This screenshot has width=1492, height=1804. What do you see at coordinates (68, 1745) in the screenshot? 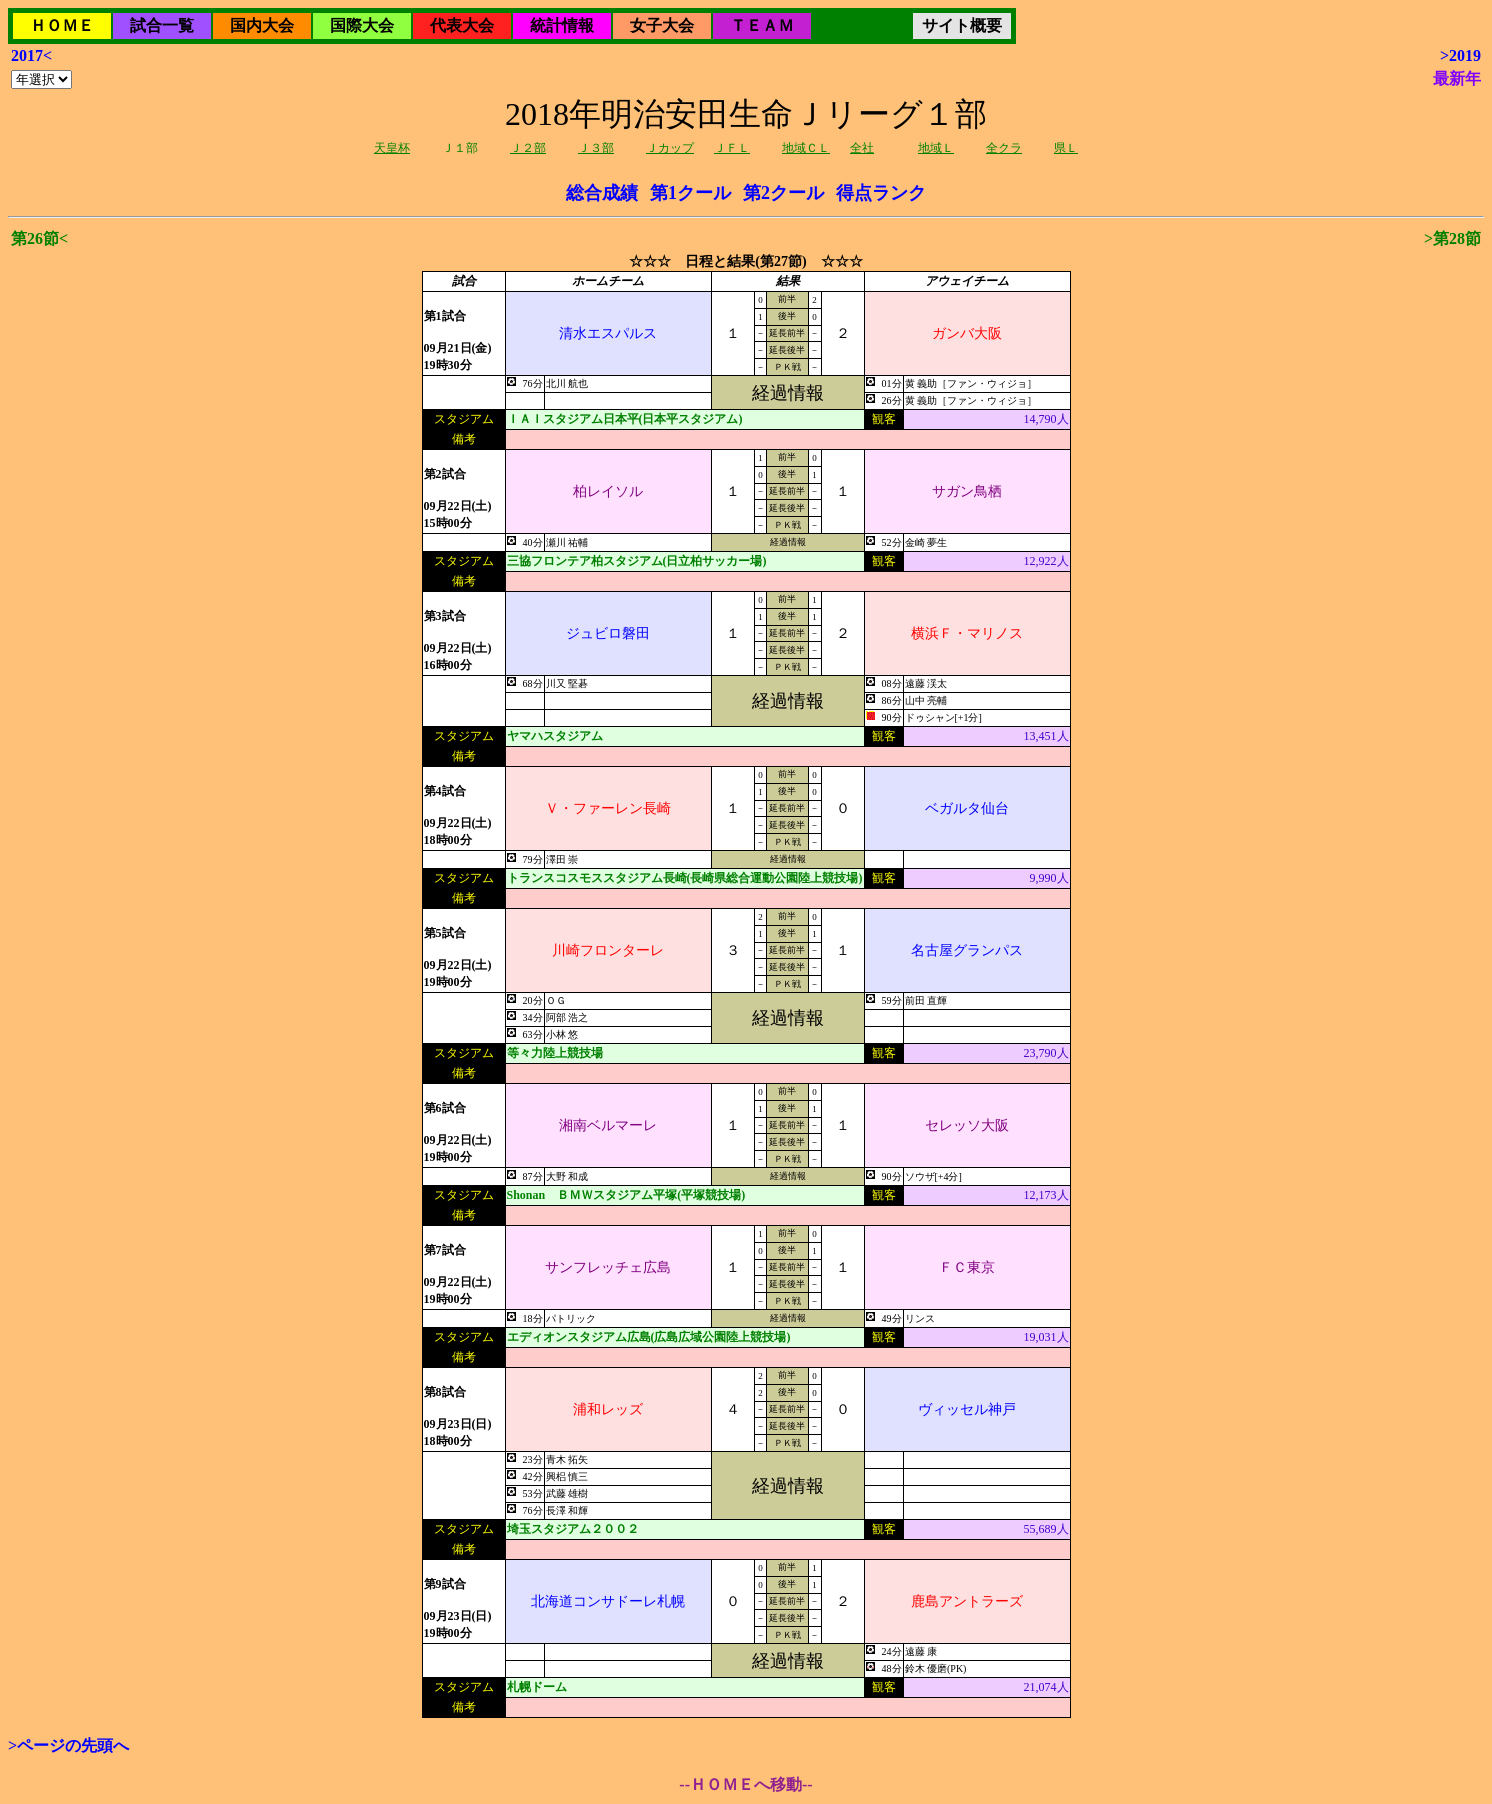
I see `>ページの先頭へ` at bounding box center [68, 1745].